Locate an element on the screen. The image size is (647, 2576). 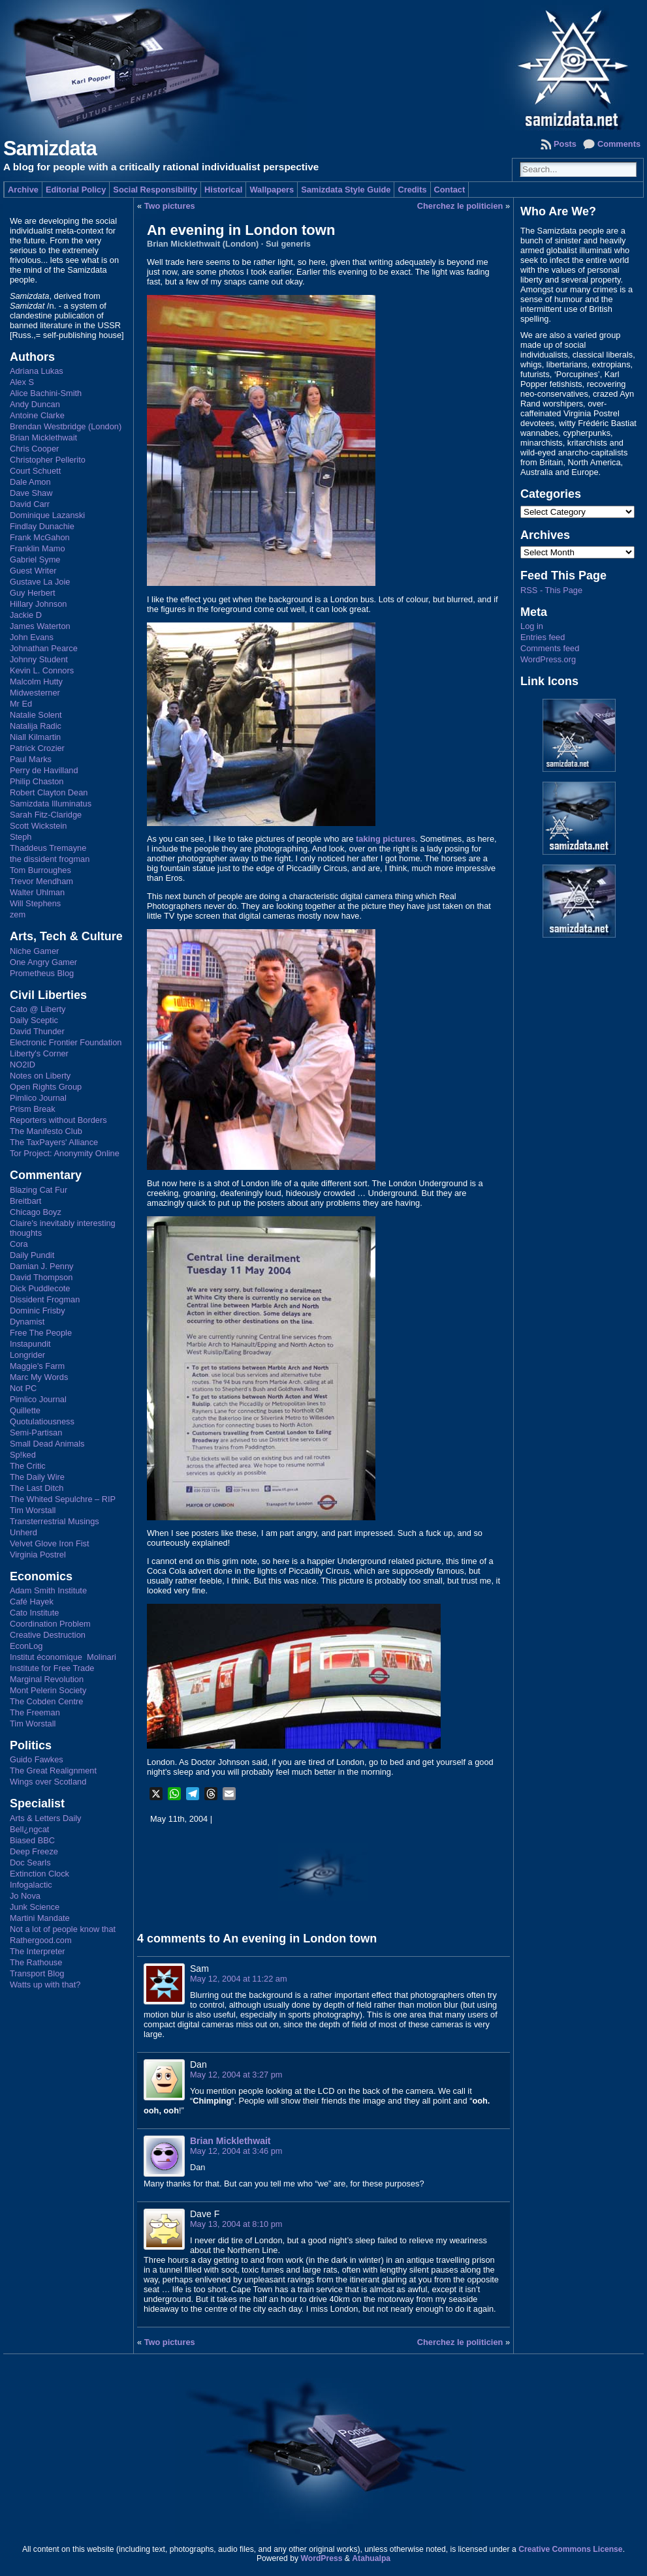
Damian J. Penny is located at coordinates (41, 1266).